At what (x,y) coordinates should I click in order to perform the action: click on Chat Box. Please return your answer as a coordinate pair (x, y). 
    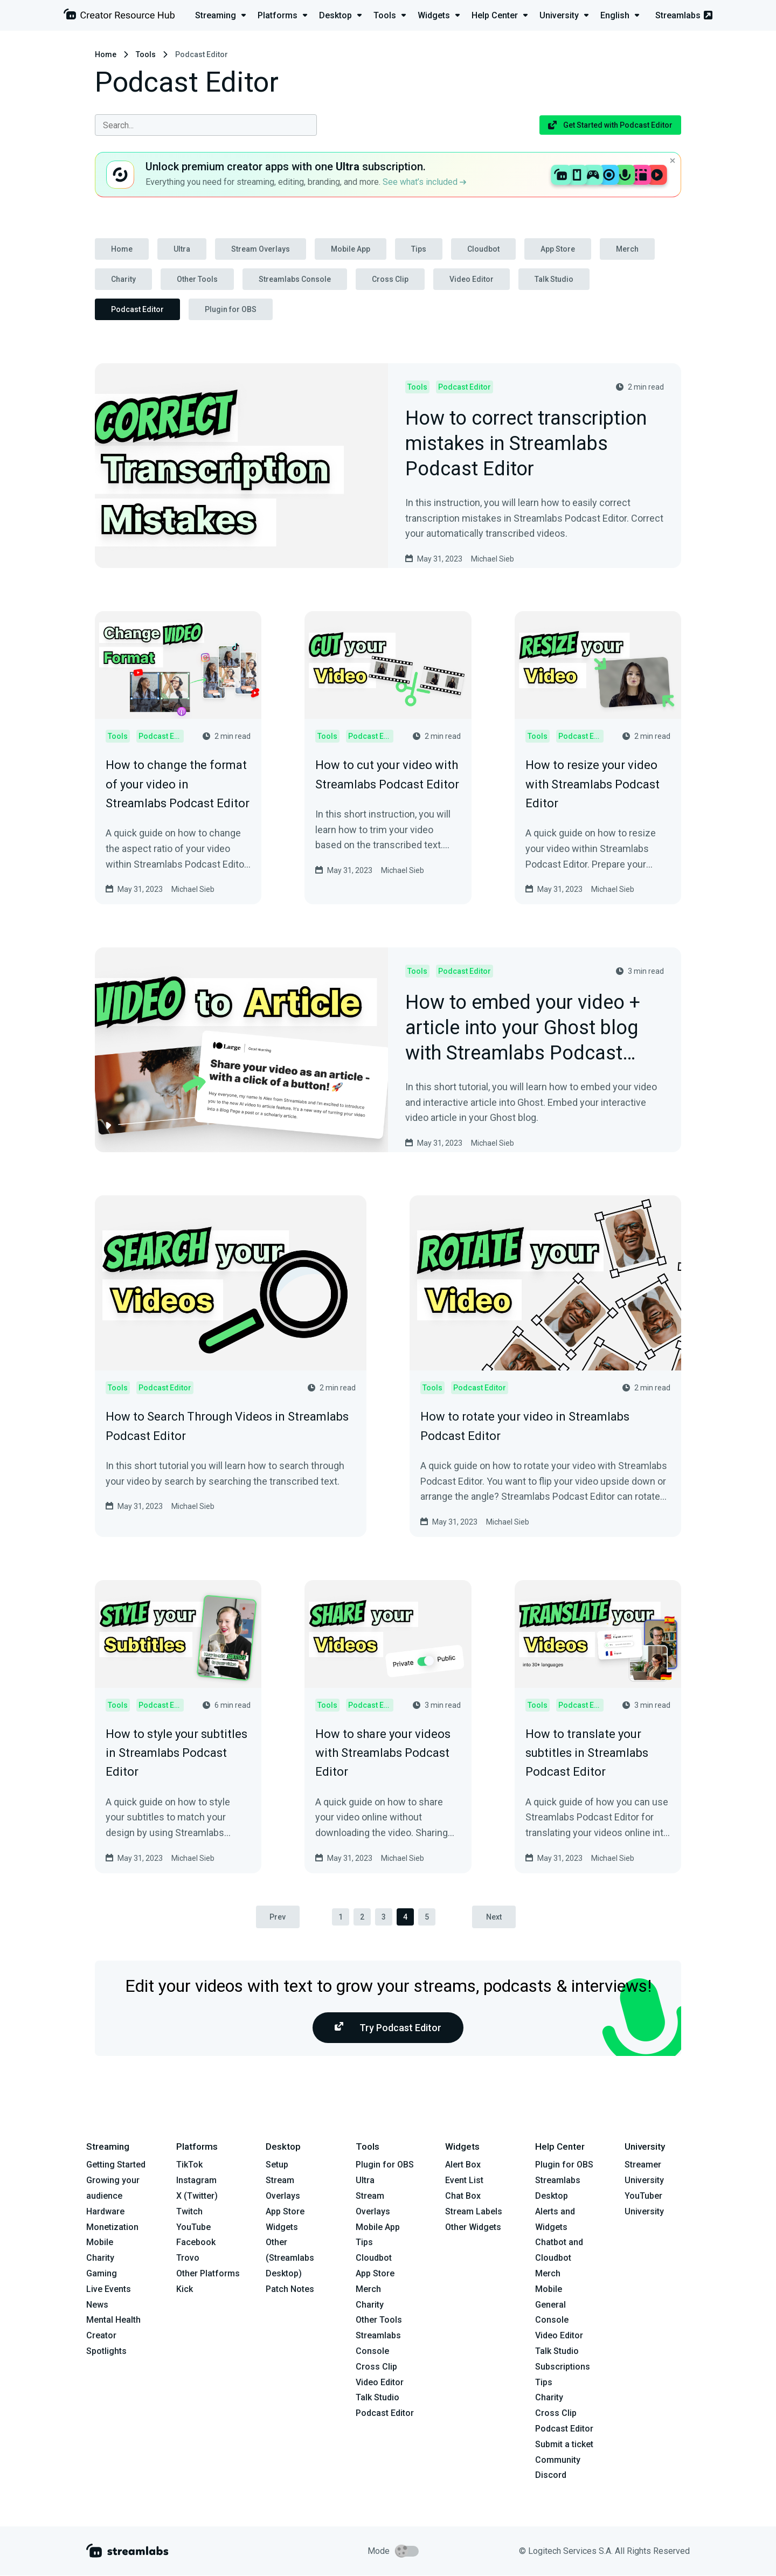
    Looking at the image, I should click on (463, 2196).